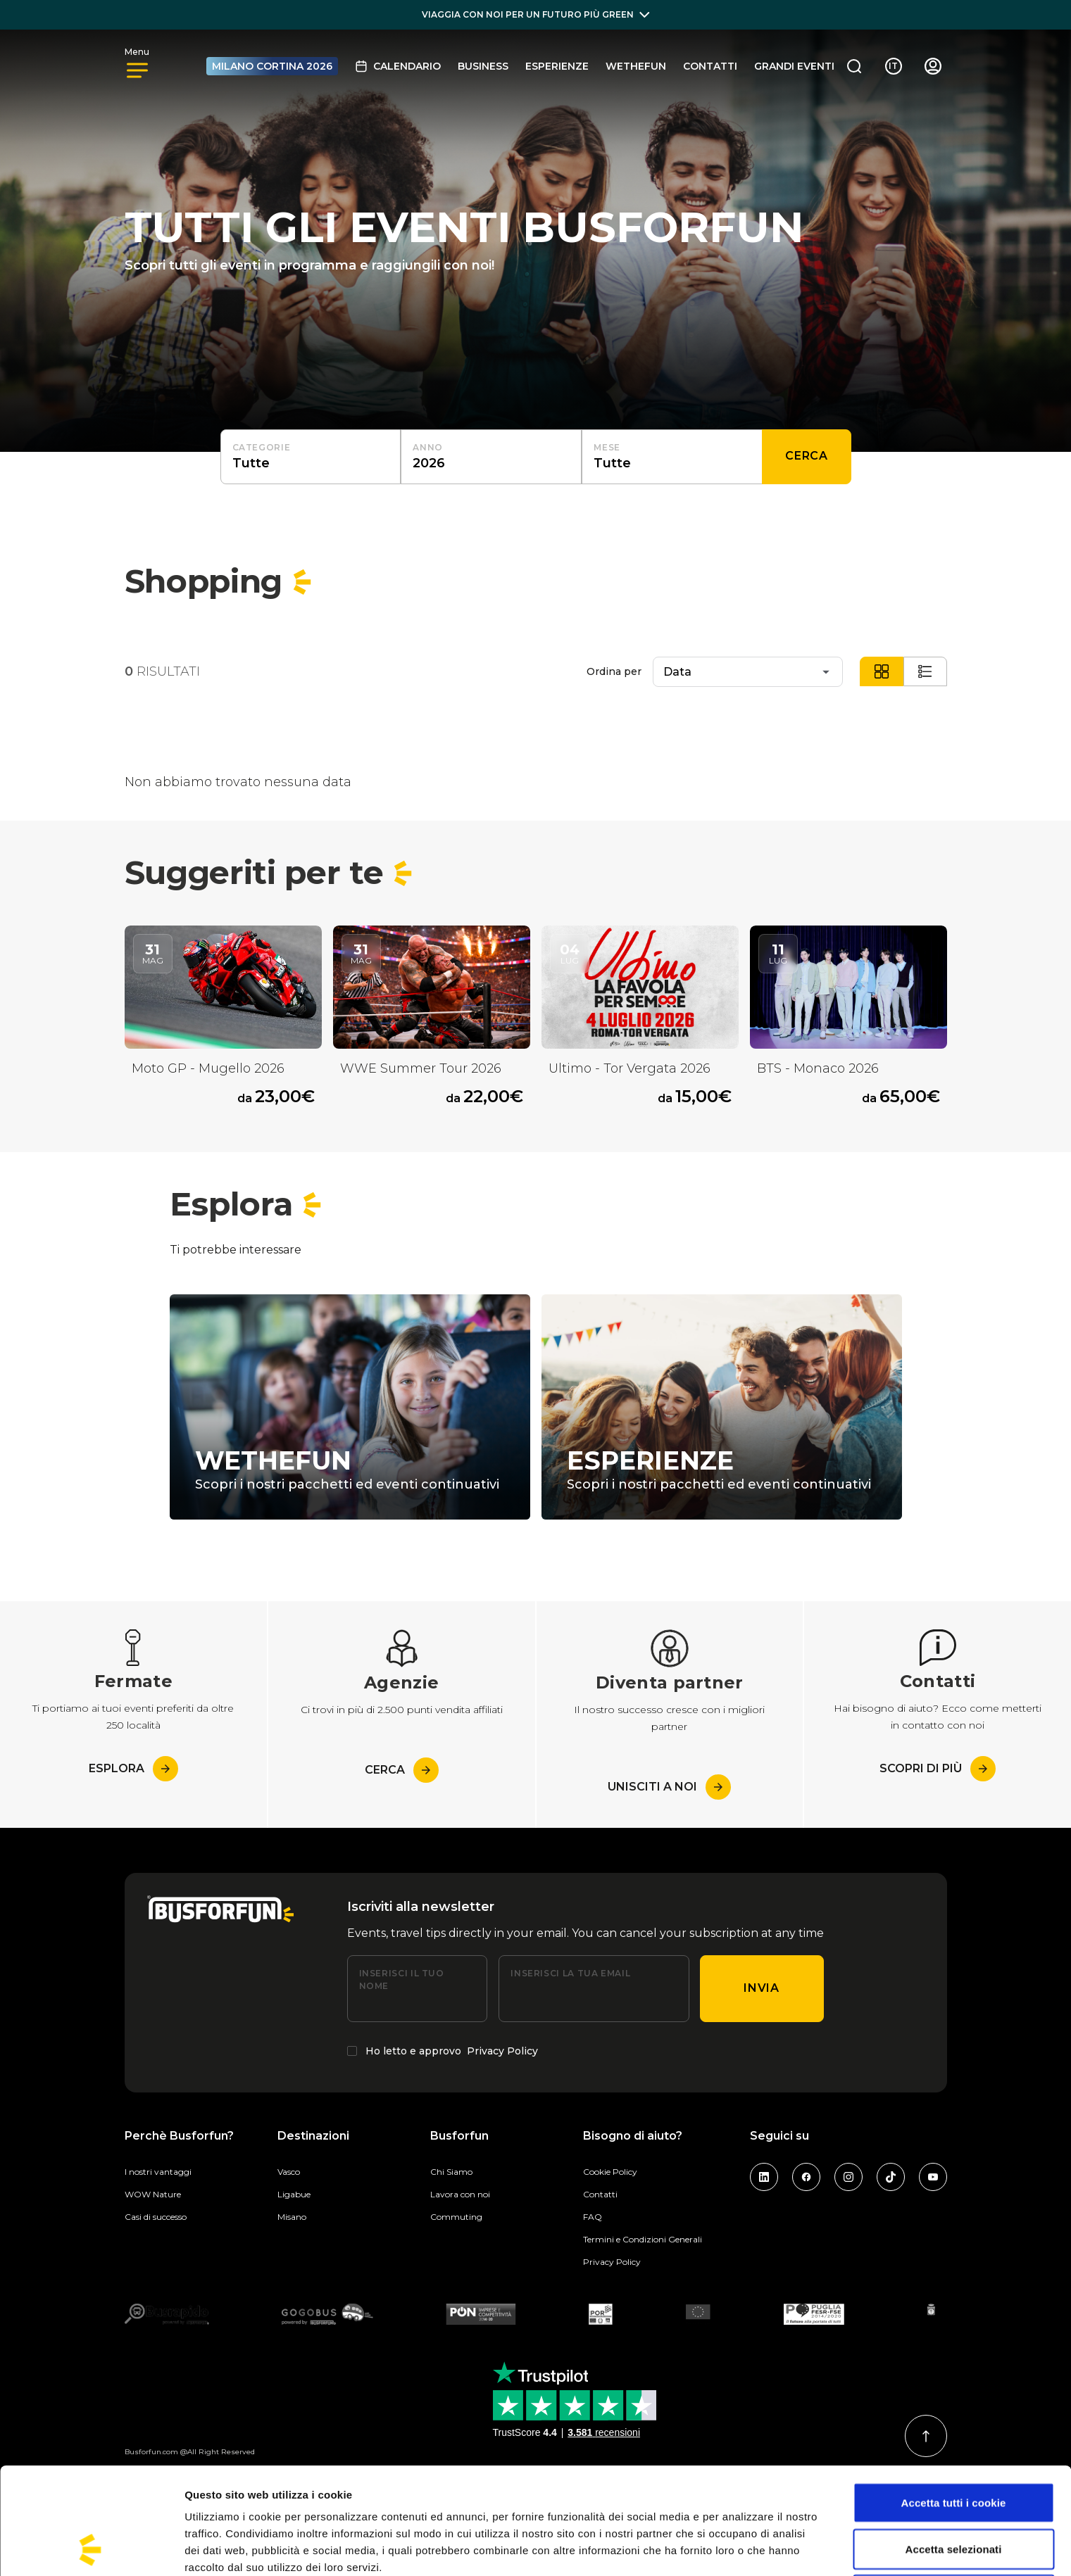  I want to click on Inserisci il tuo nome, so click(401, 1979).